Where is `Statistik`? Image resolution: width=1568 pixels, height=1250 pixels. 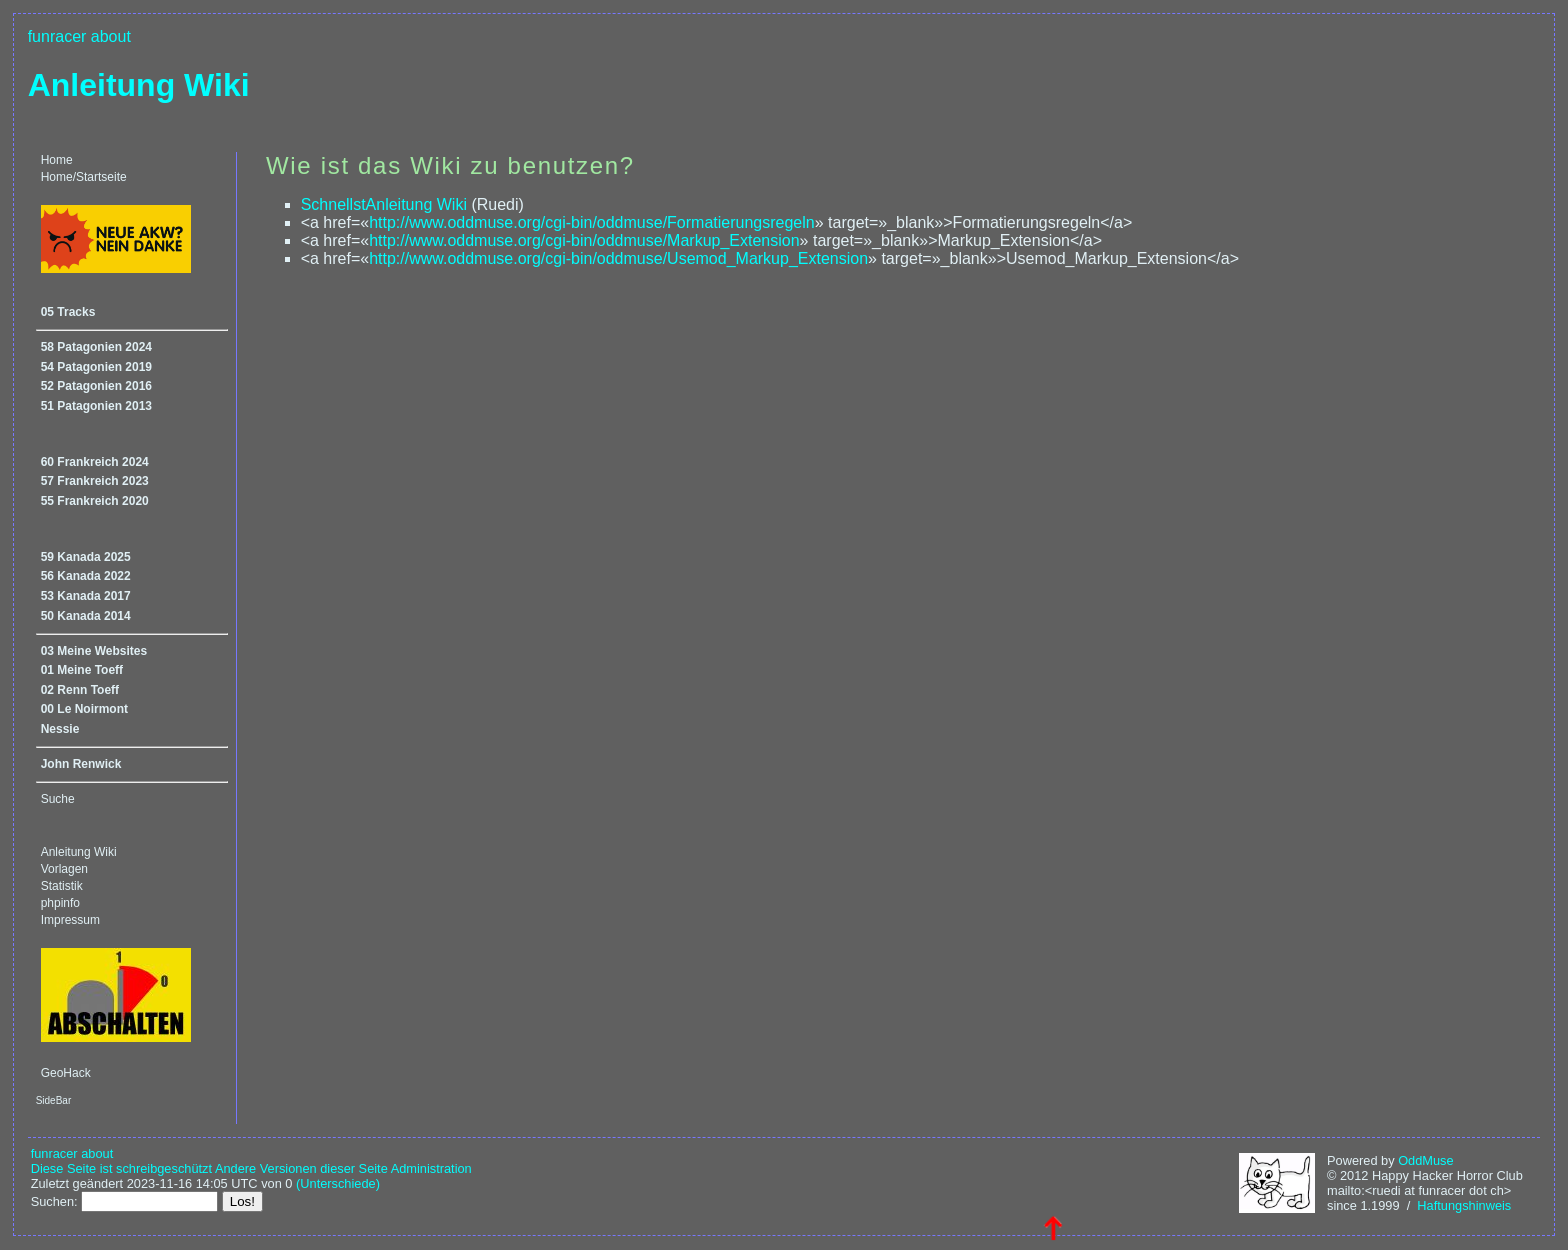 Statistik is located at coordinates (62, 886).